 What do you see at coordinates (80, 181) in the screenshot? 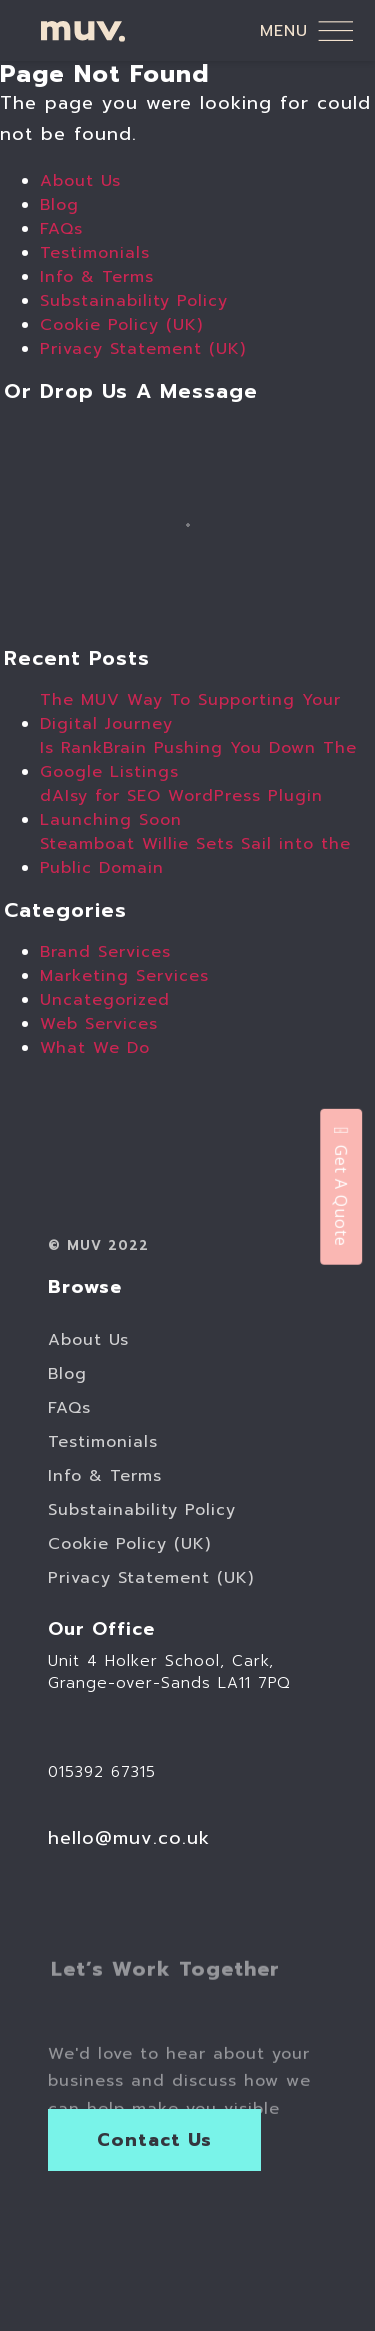
I see `About Us` at bounding box center [80, 181].